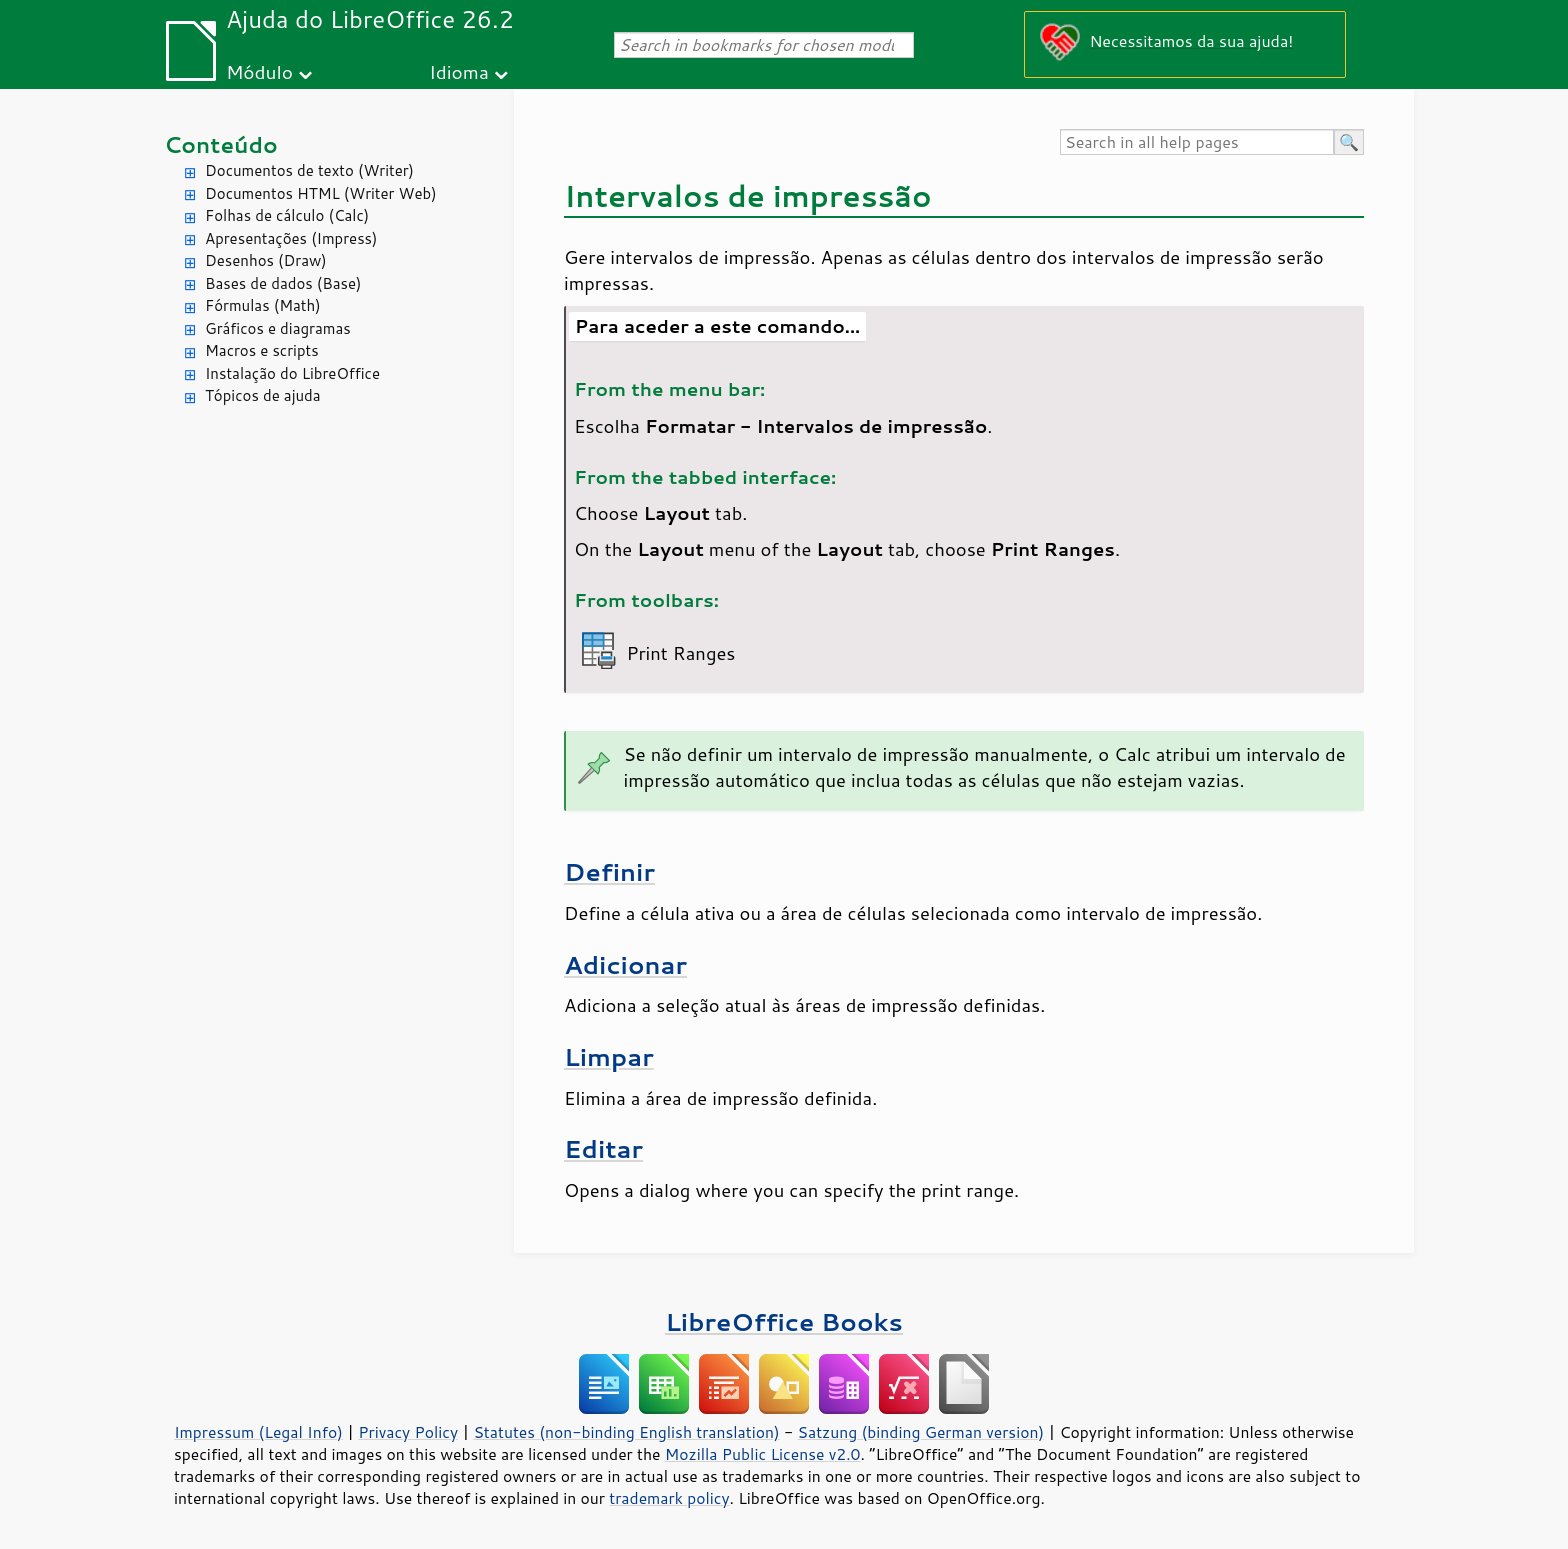 The image size is (1568, 1549). I want to click on Editar, so click(603, 1148).